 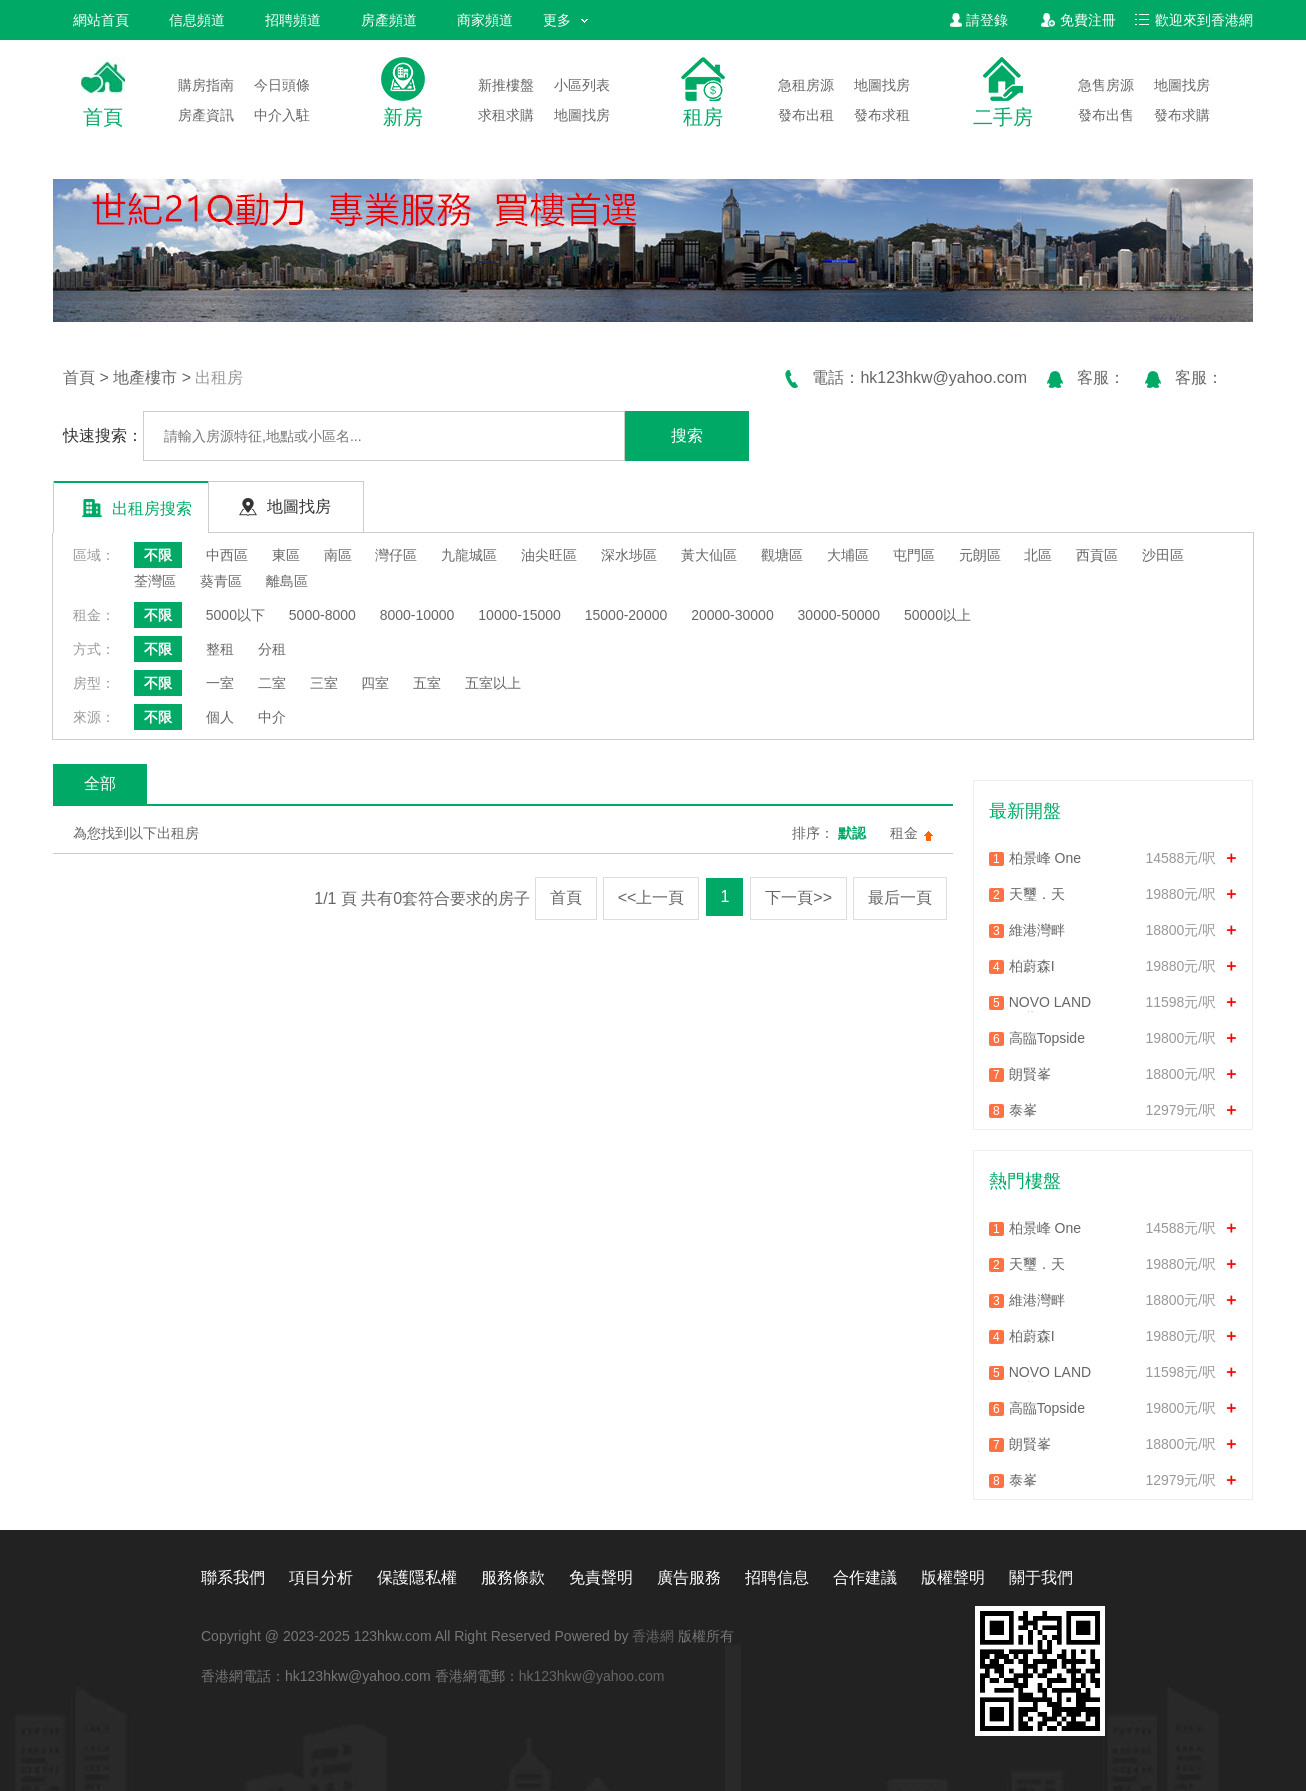 What do you see at coordinates (513, 1578) in the screenshot?
I see `服務條款` at bounding box center [513, 1578].